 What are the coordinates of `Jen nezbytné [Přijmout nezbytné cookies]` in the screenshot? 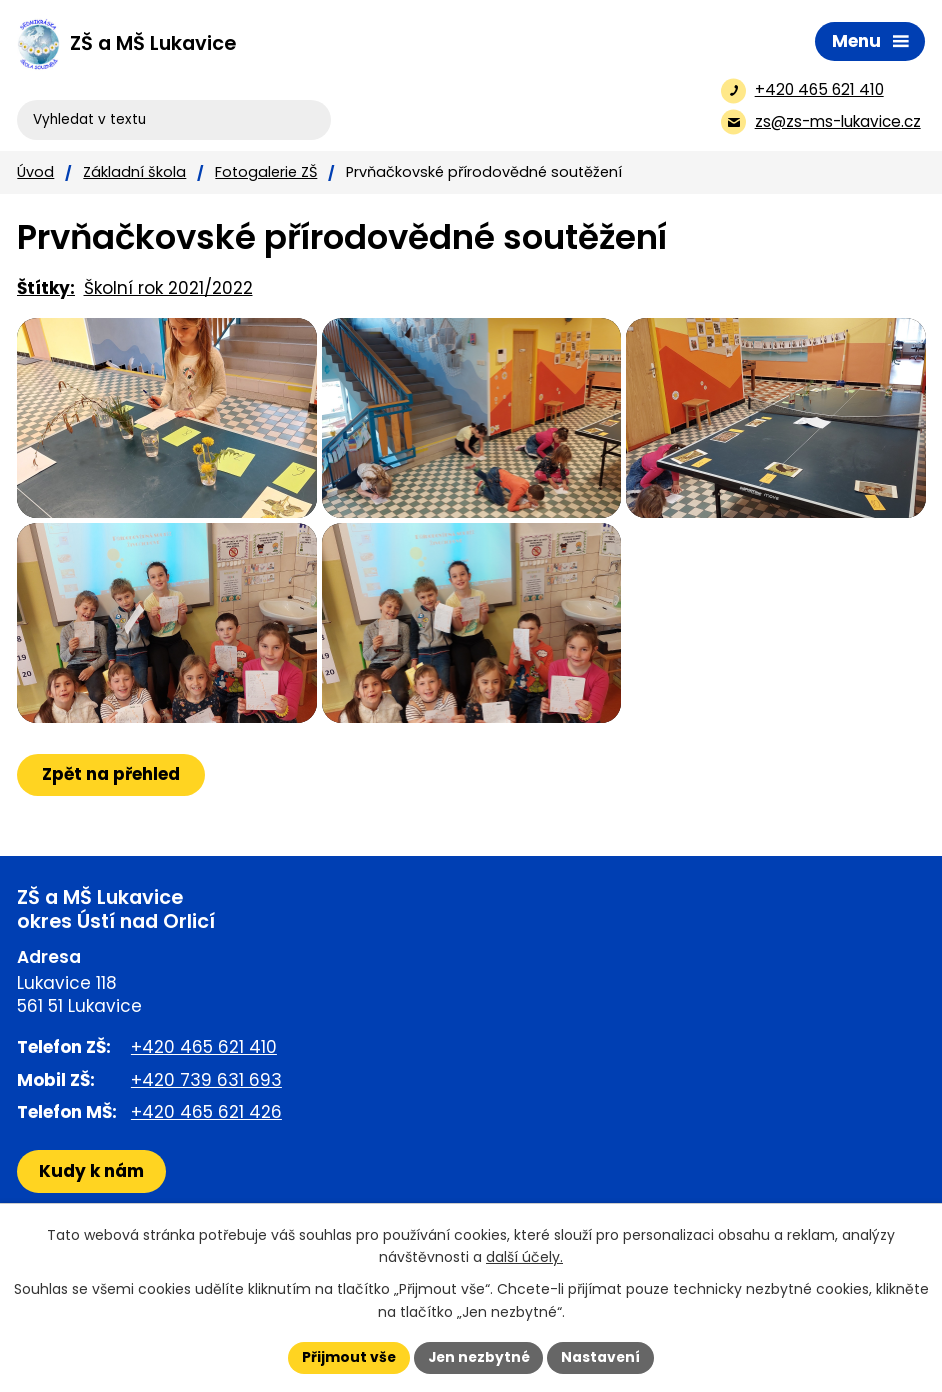 It's located at (478, 1357).